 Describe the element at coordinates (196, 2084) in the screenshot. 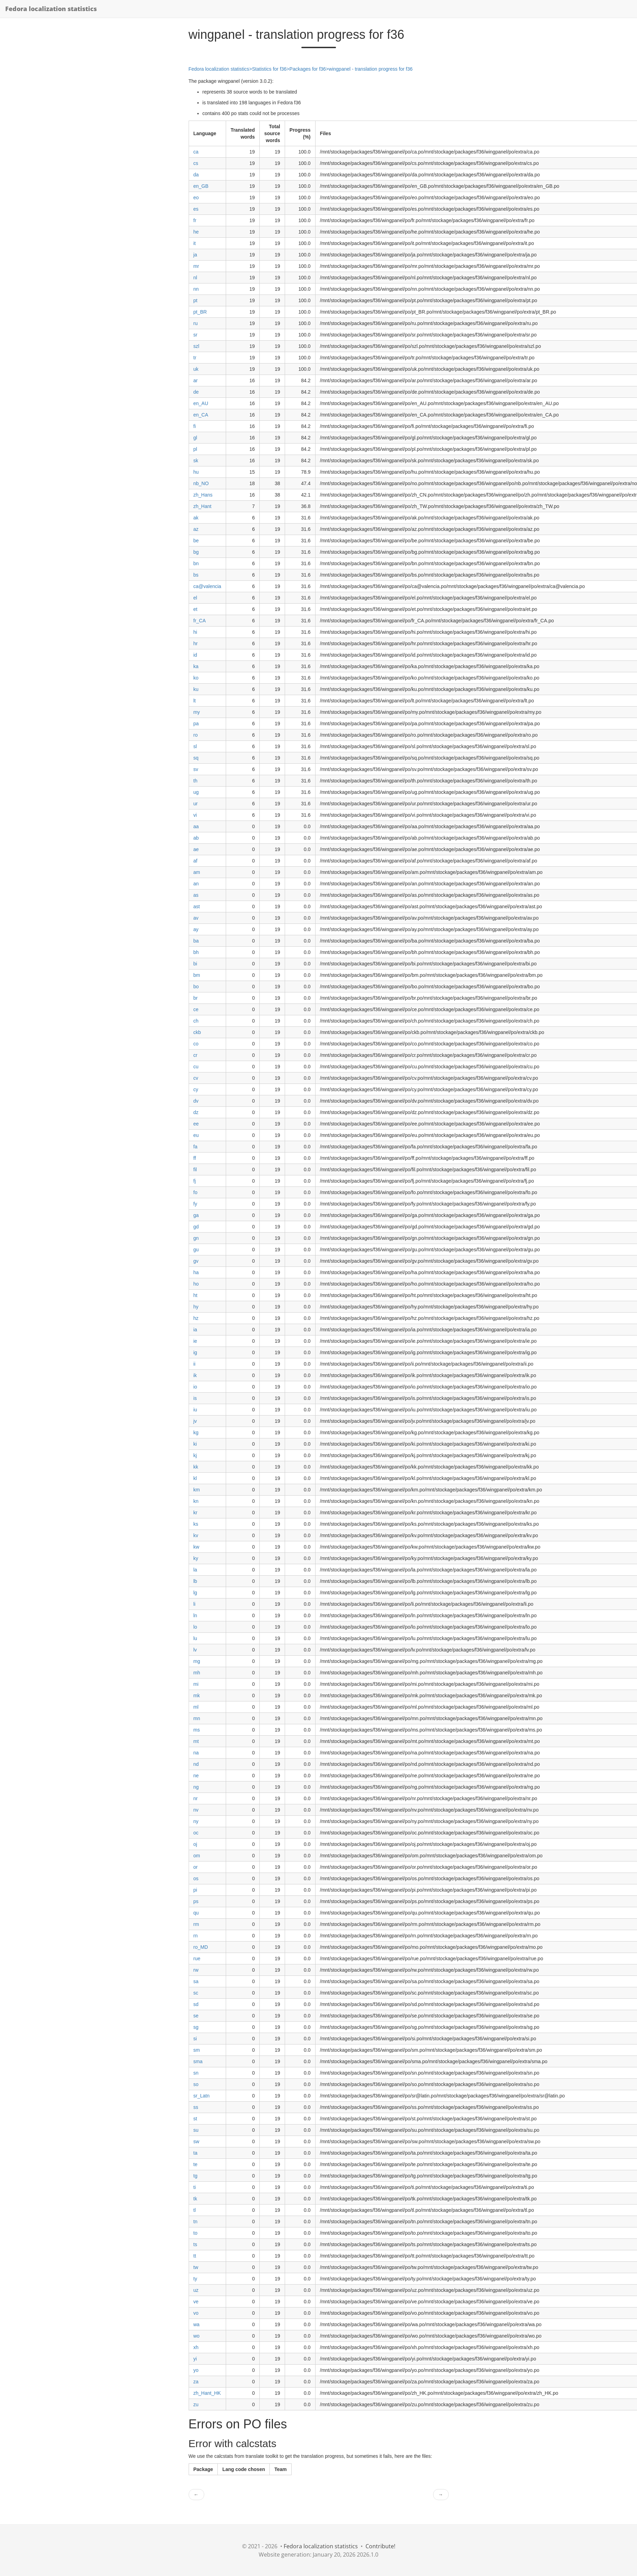

I see `so` at that location.